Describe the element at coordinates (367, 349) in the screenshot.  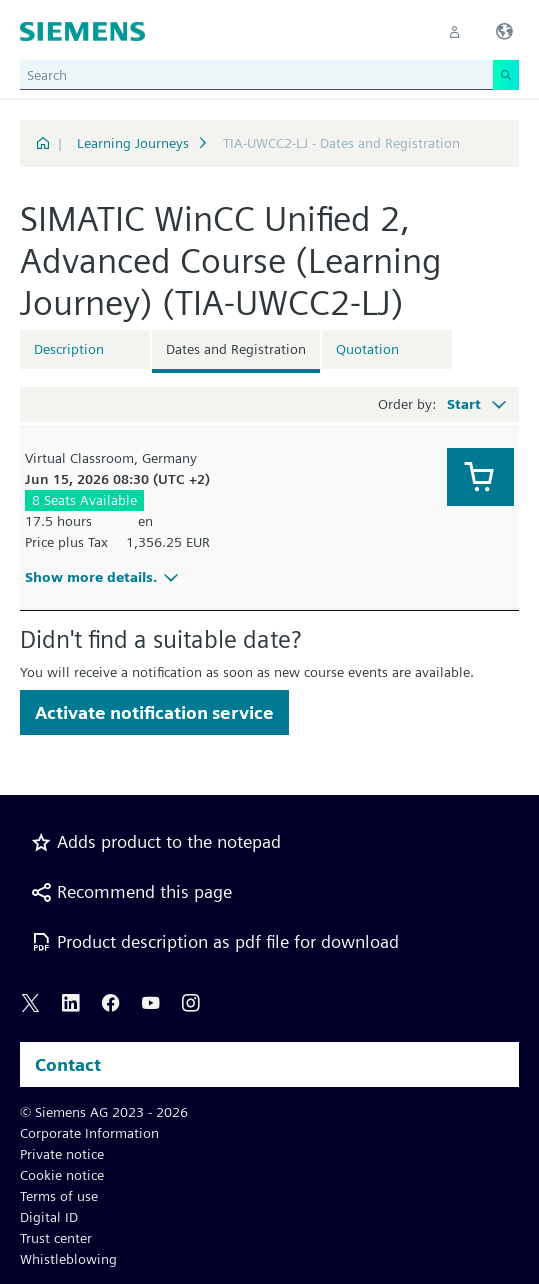
I see `Quotation` at that location.